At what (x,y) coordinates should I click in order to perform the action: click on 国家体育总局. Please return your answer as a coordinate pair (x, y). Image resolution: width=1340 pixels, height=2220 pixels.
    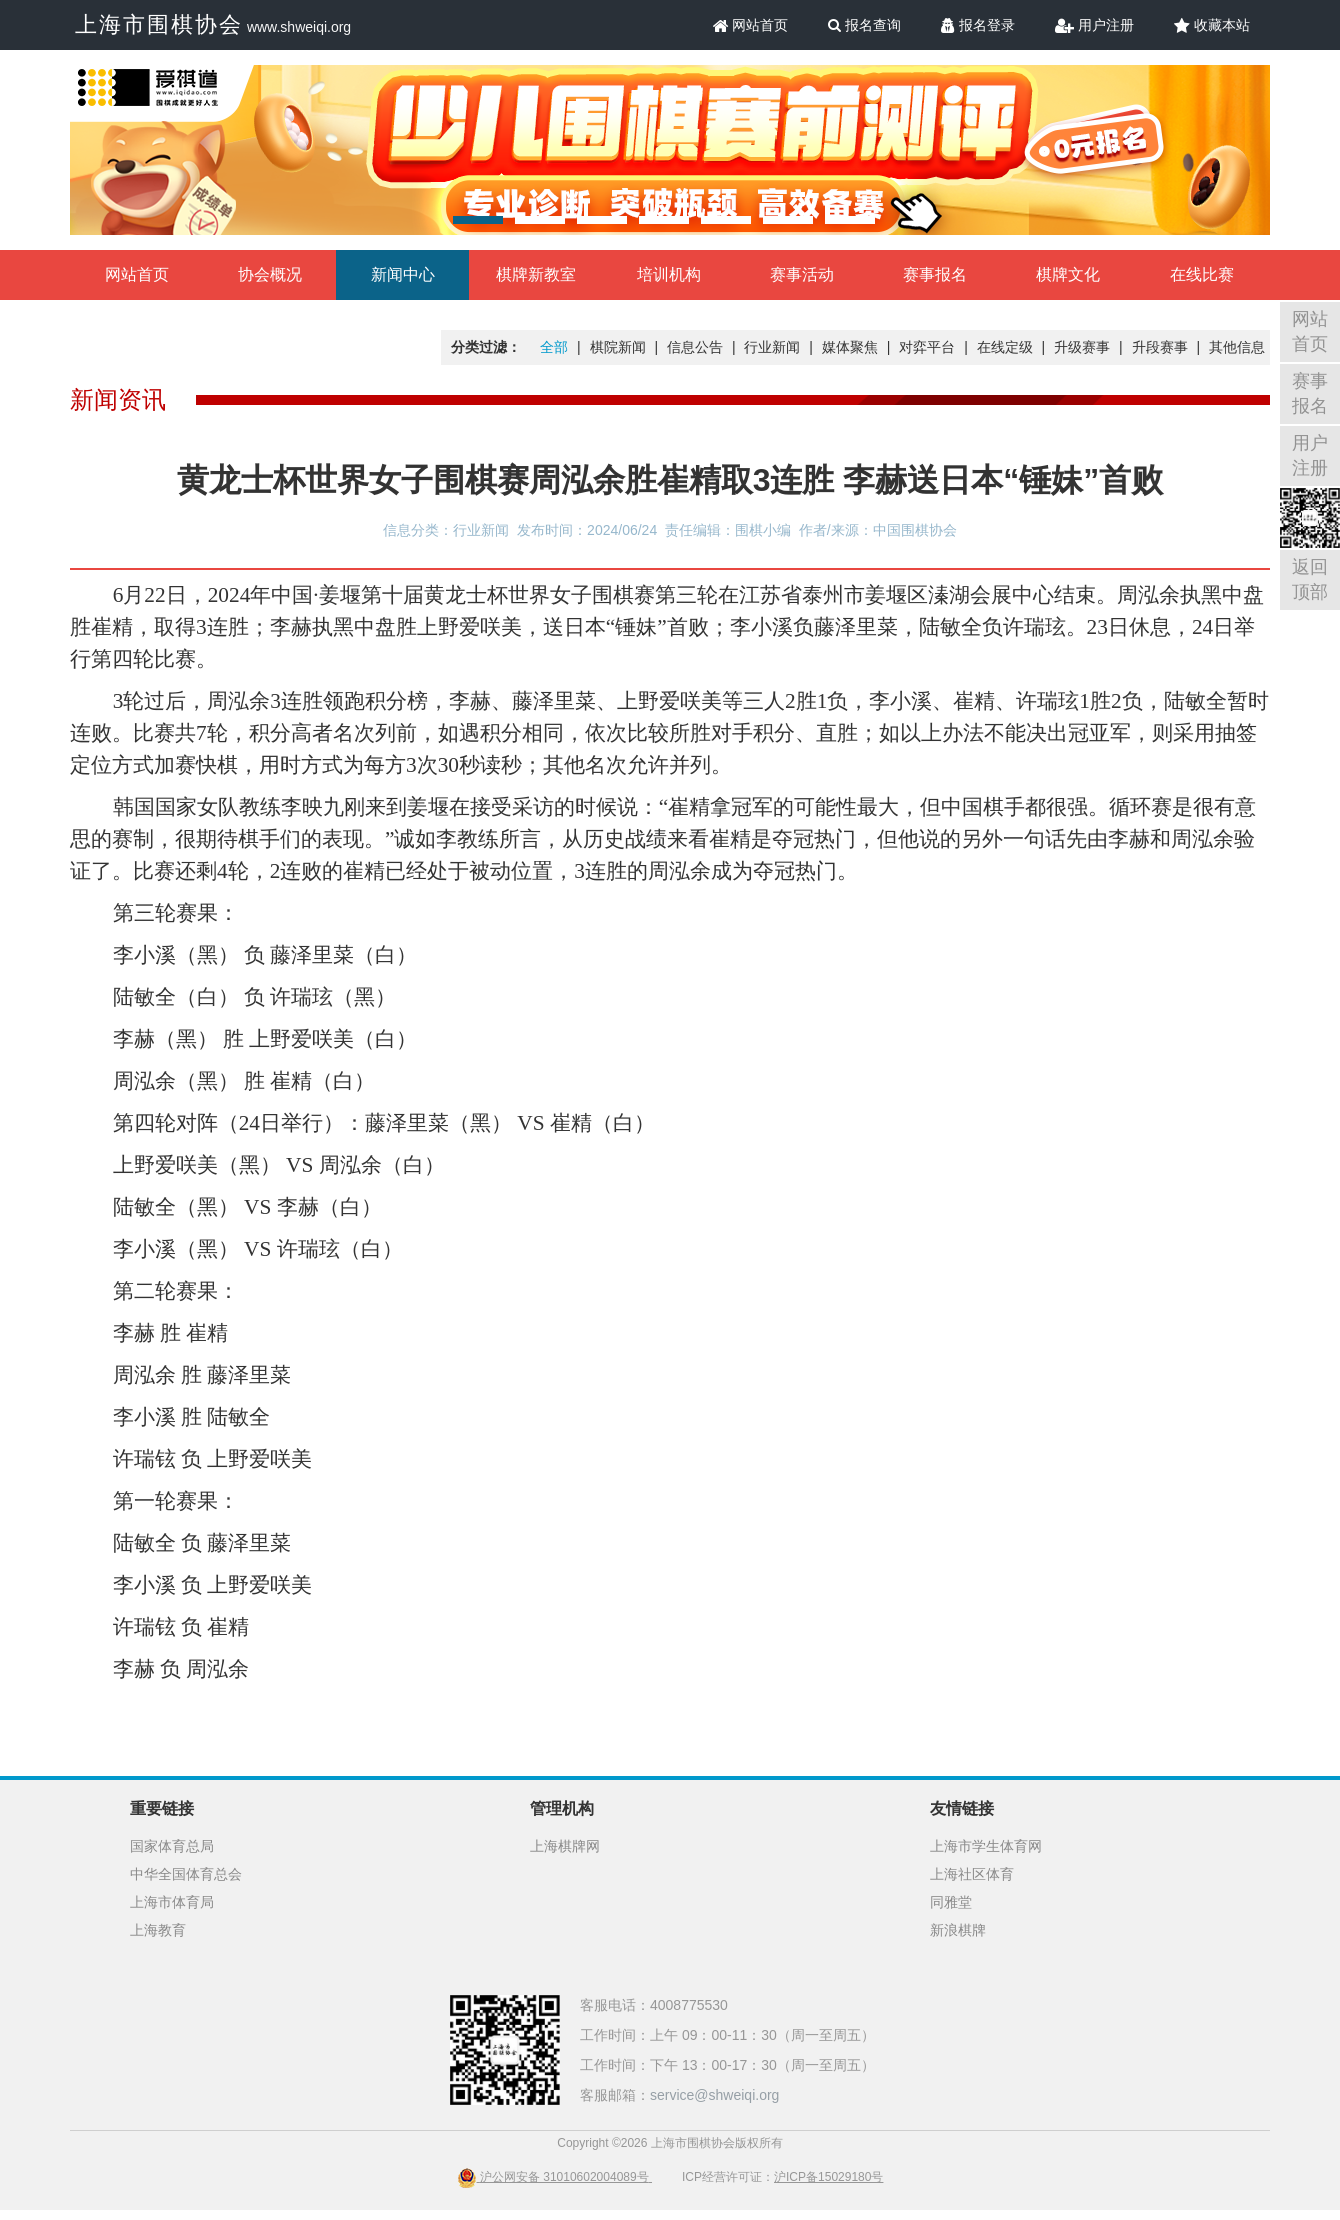
    Looking at the image, I should click on (172, 1846).